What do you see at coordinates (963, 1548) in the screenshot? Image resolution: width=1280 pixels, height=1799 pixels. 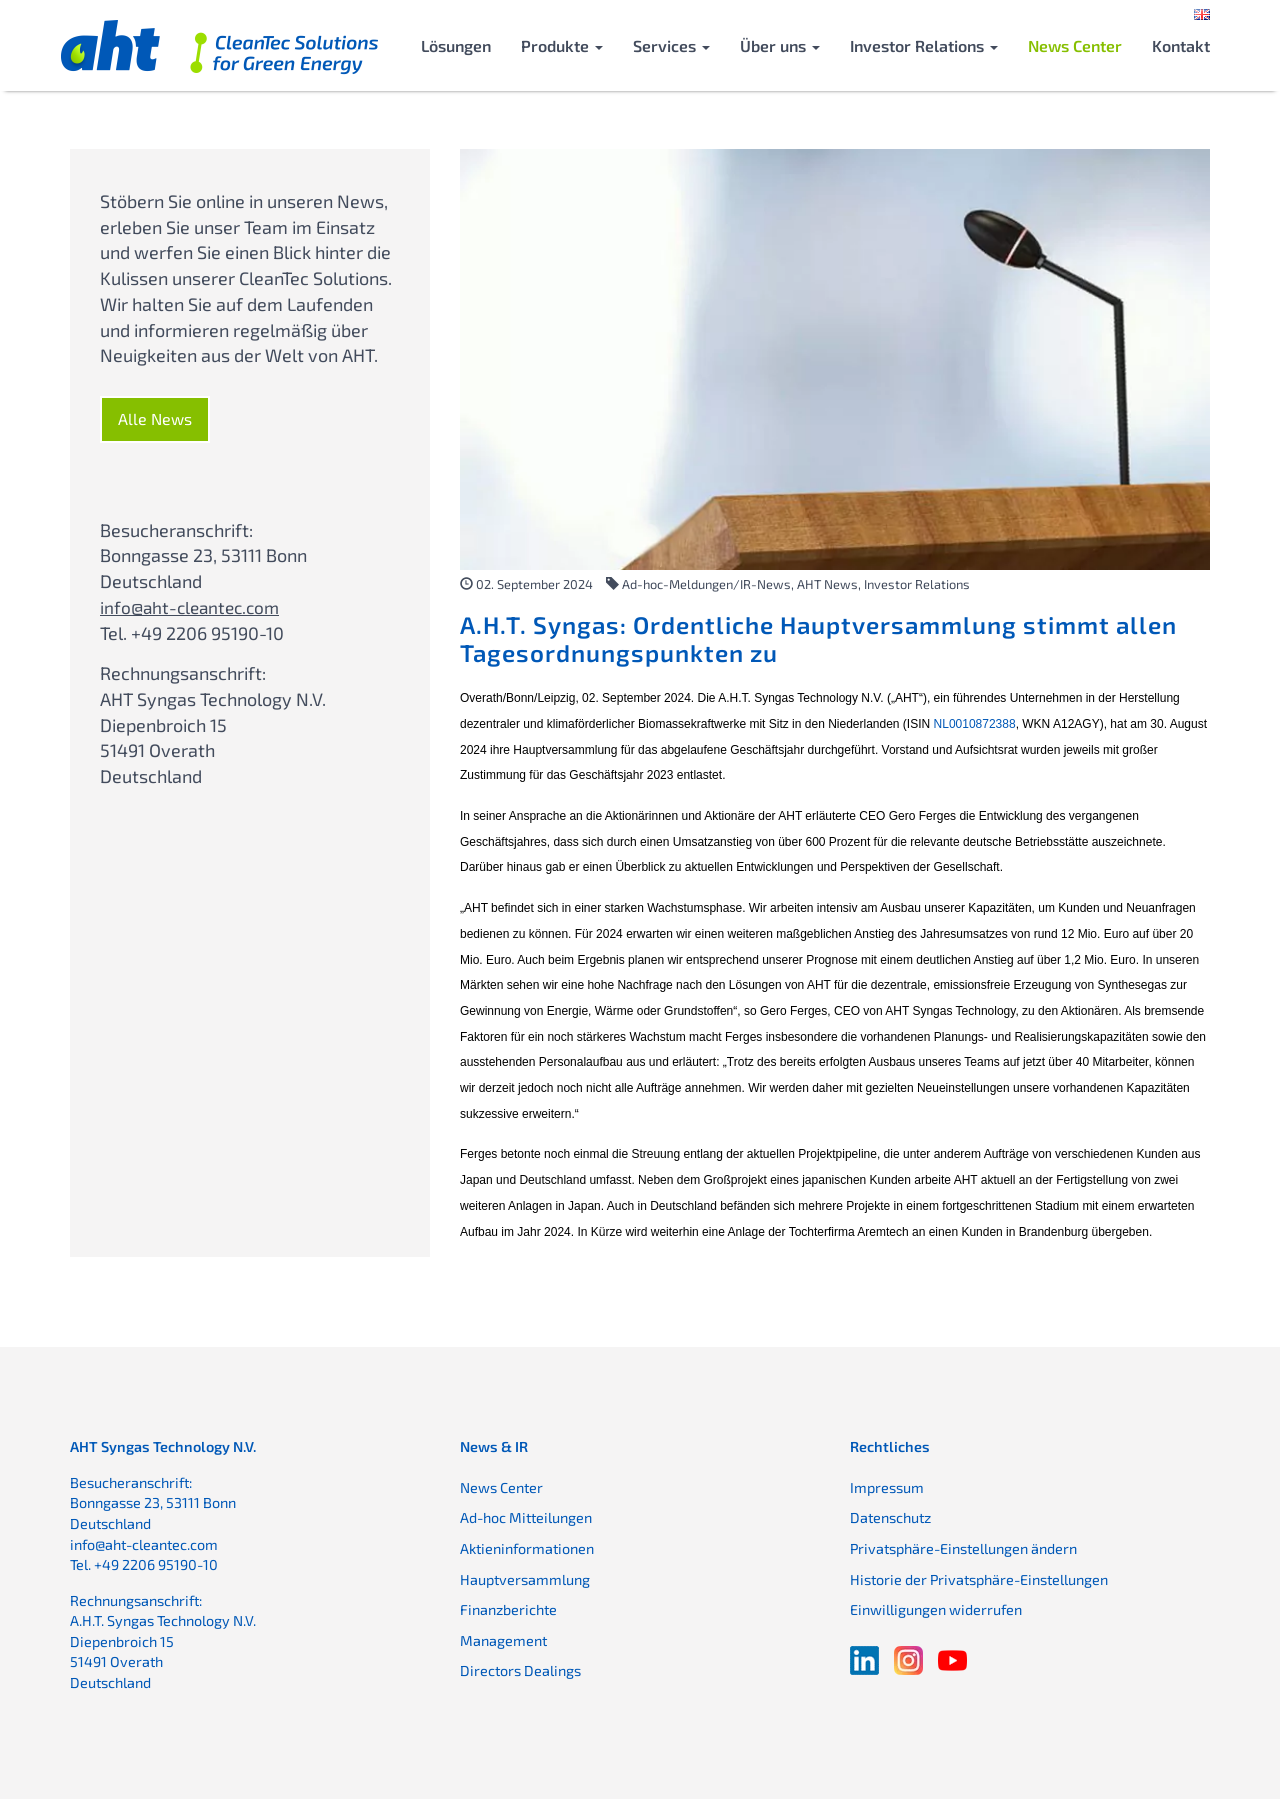 I see `Privatsphäre-Einstellungen ändern [button]` at bounding box center [963, 1548].